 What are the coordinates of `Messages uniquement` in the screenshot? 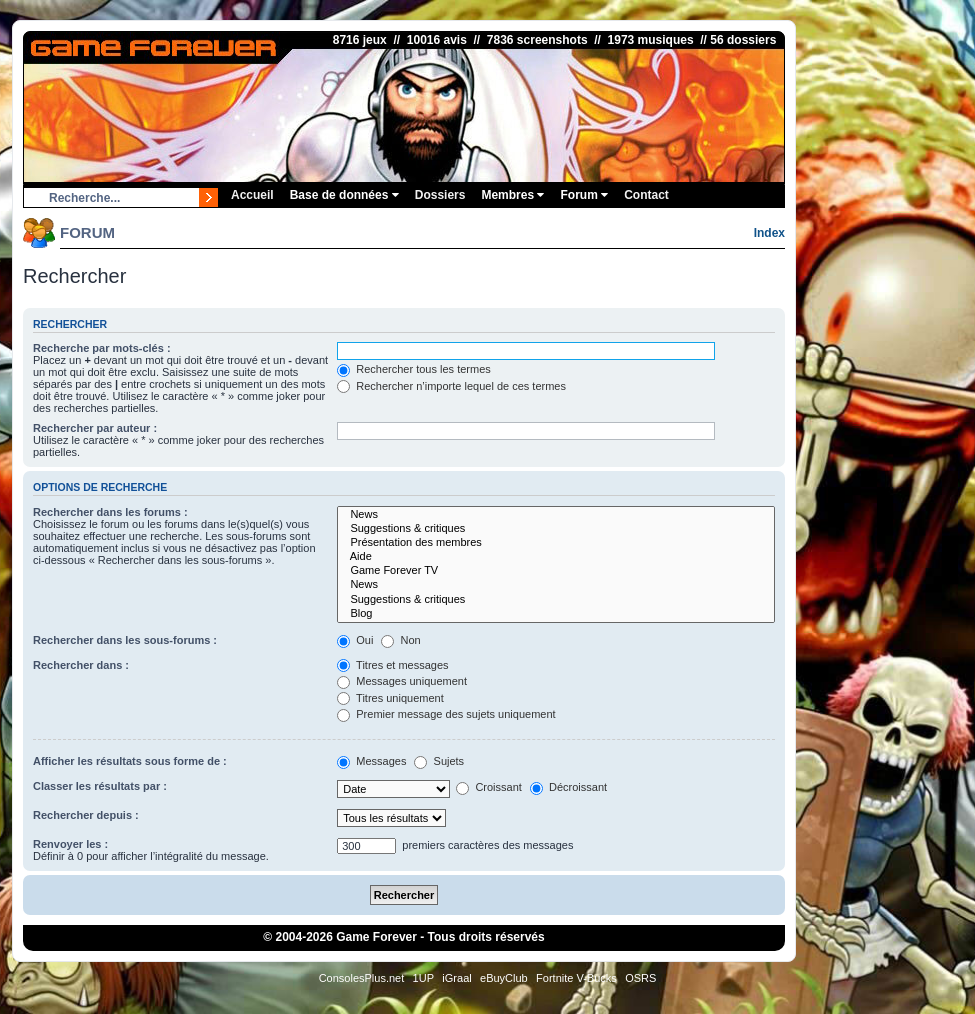 It's located at (402, 681).